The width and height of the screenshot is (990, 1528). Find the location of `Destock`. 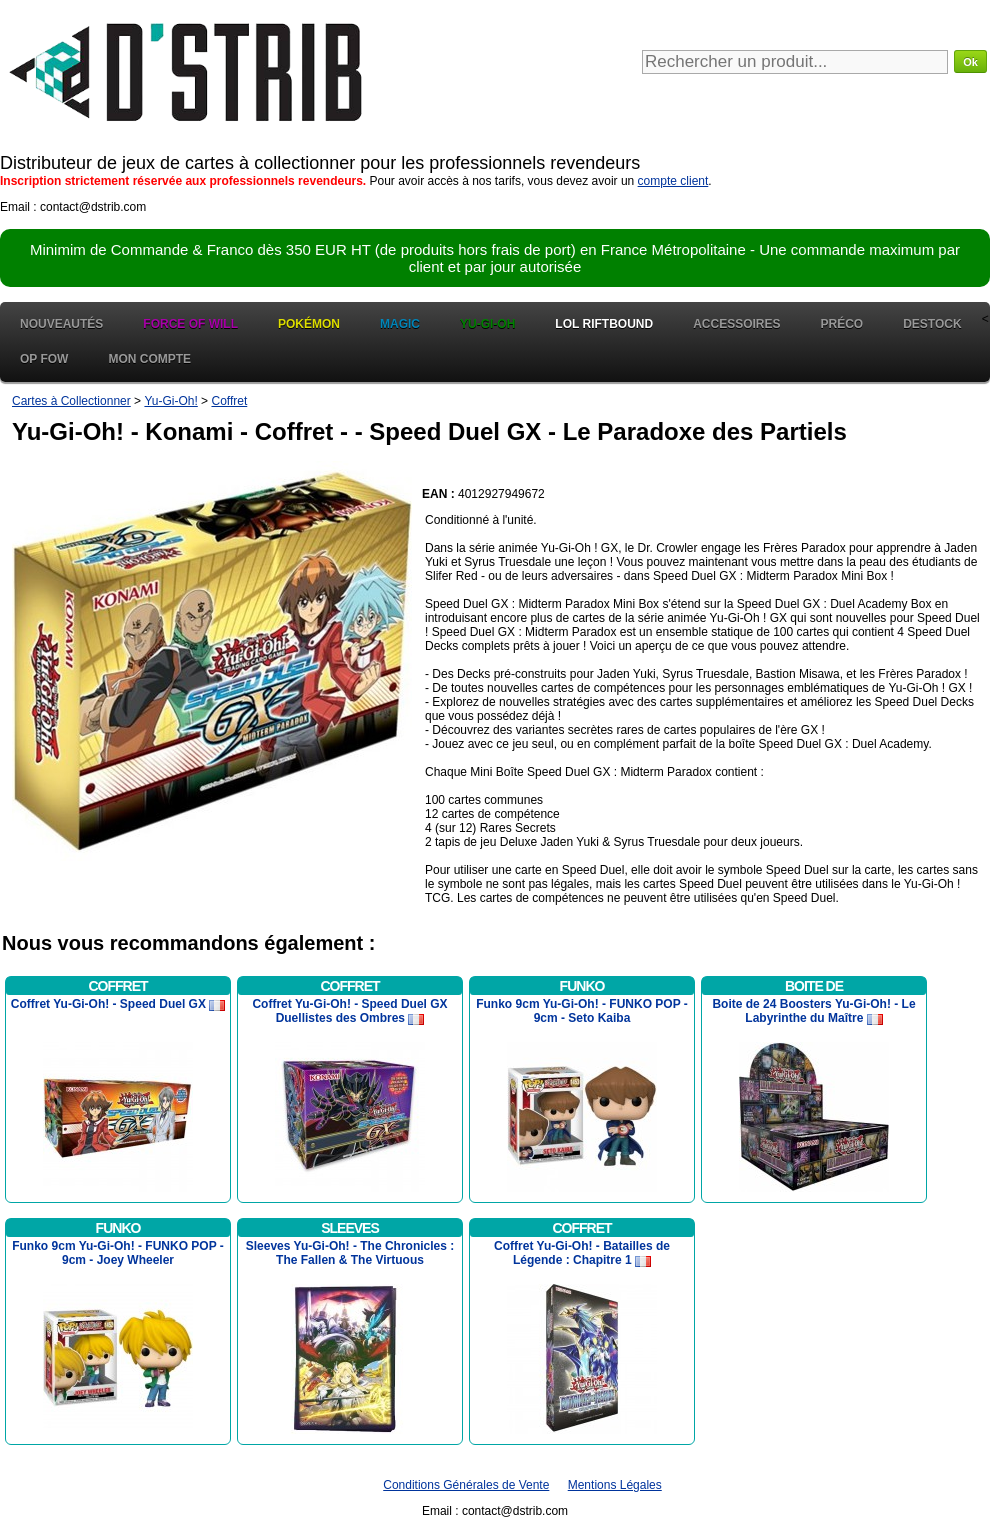

Destock is located at coordinates (932, 324).